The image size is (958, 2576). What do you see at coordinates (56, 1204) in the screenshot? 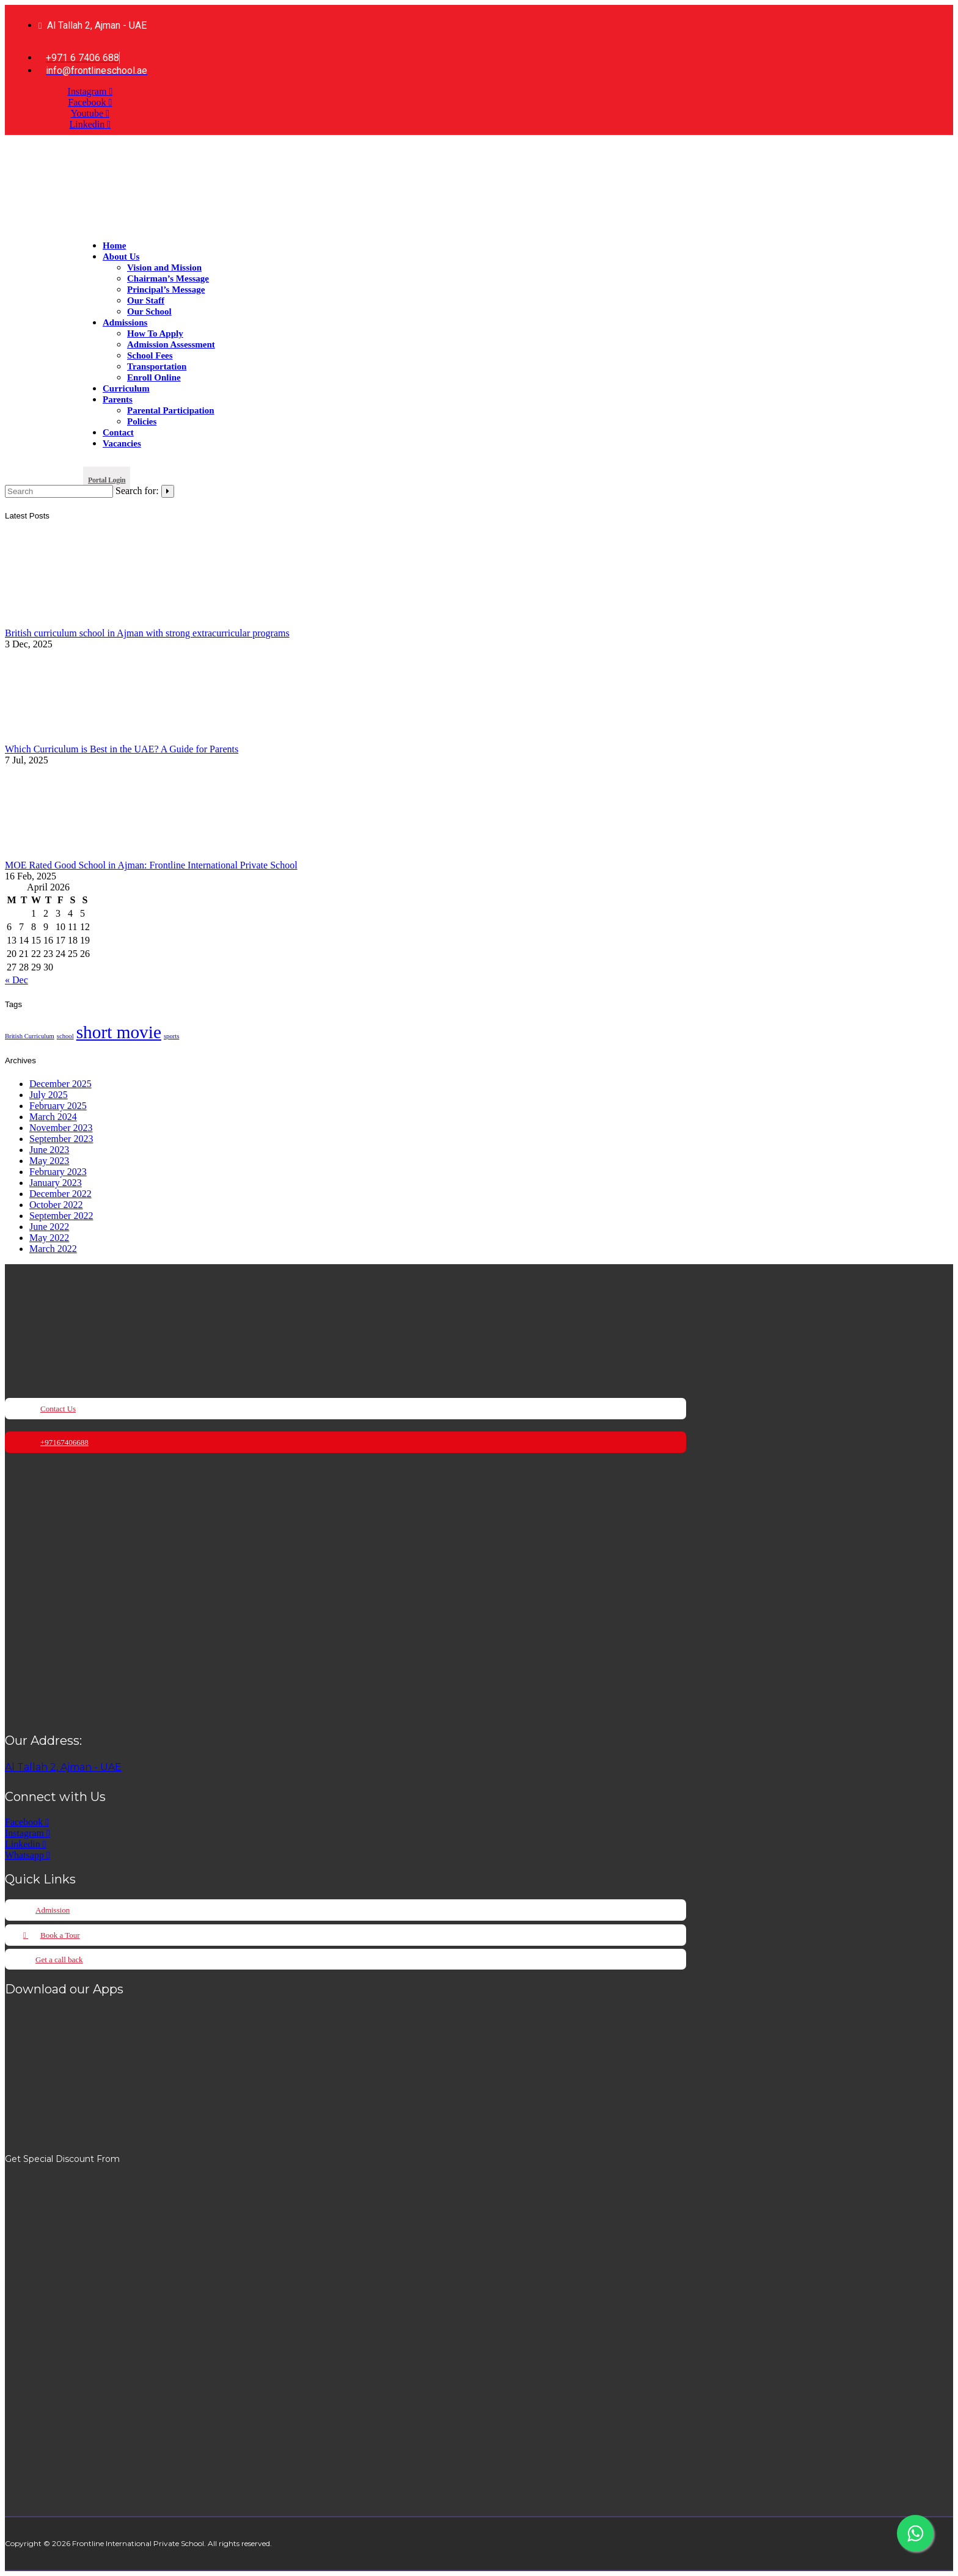
I see `October 2022` at bounding box center [56, 1204].